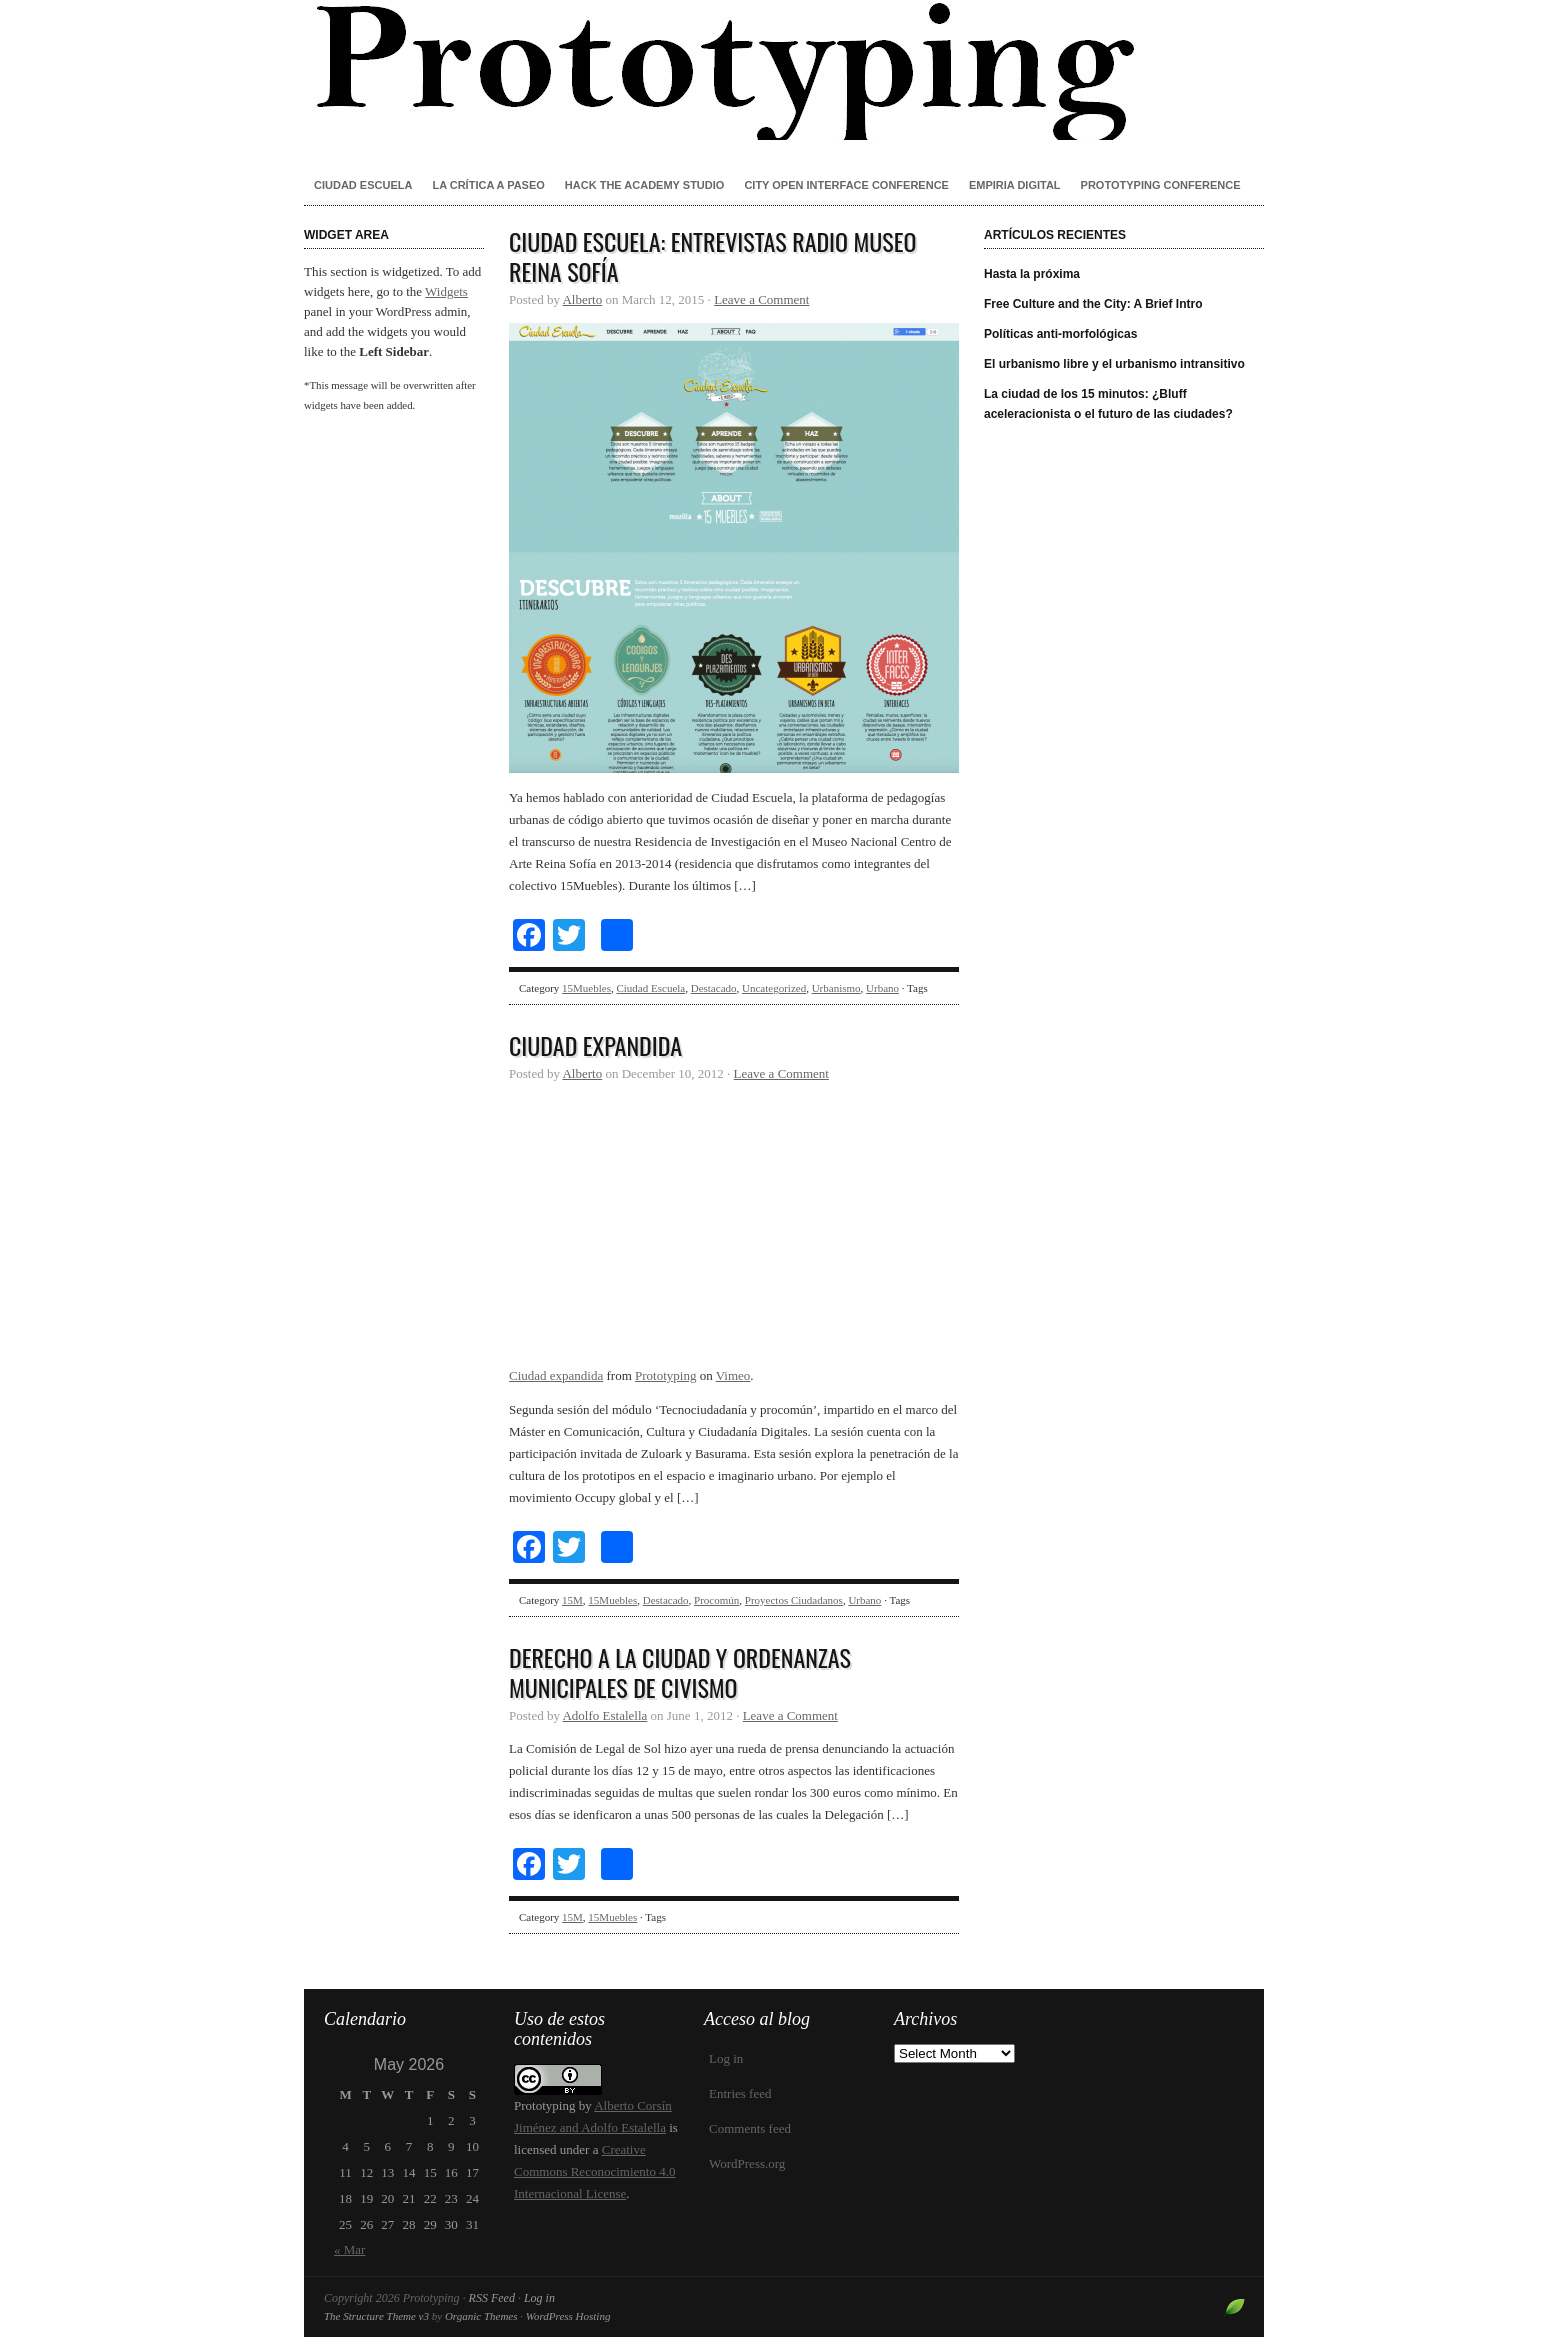  Describe the element at coordinates (774, 988) in the screenshot. I see `Uncategorized` at that location.